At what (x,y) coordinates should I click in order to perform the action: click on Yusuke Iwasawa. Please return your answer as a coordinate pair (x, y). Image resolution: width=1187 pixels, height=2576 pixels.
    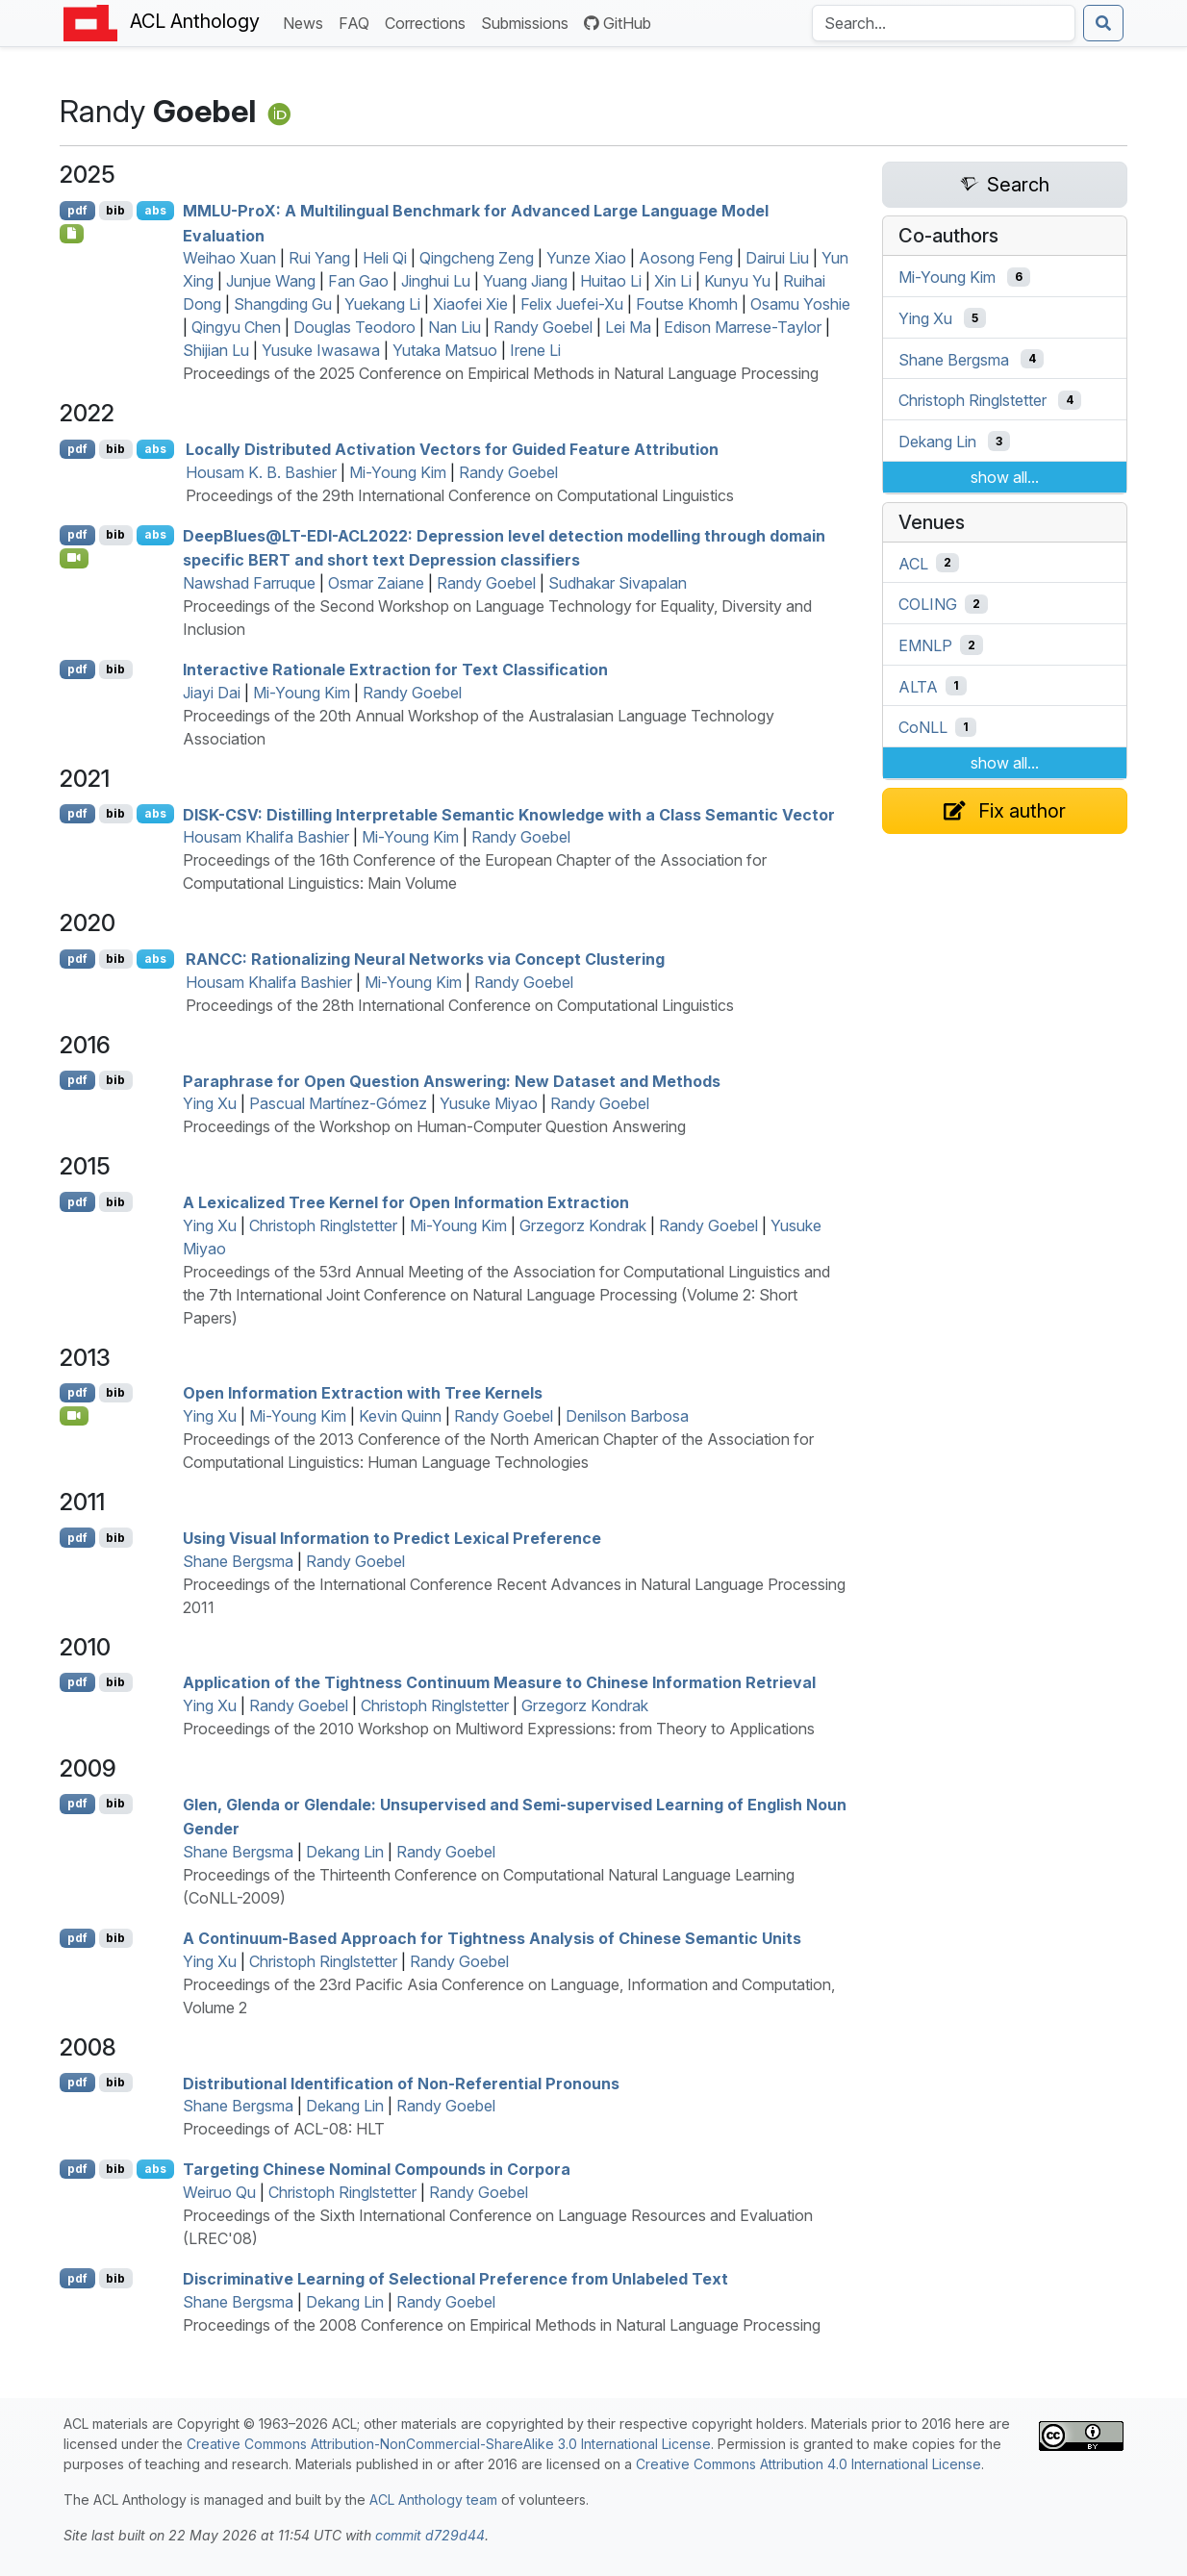
    Looking at the image, I should click on (321, 350).